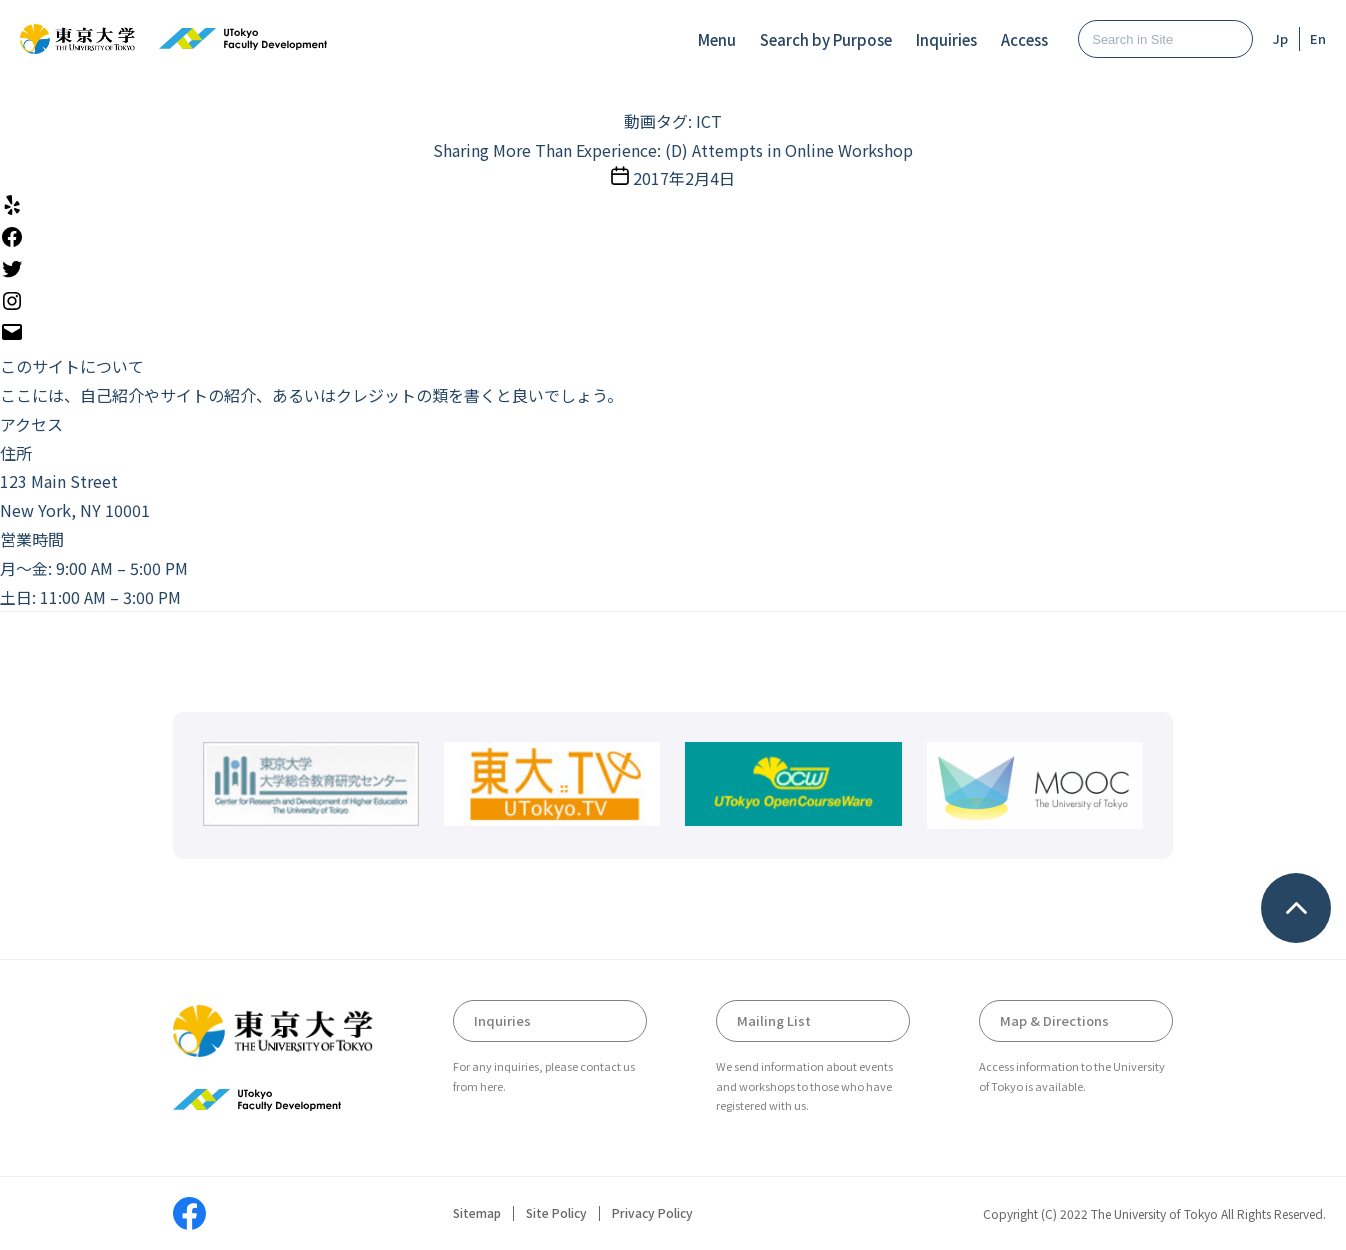 The width and height of the screenshot is (1346, 1250). Describe the element at coordinates (1024, 39) in the screenshot. I see `Access` at that location.